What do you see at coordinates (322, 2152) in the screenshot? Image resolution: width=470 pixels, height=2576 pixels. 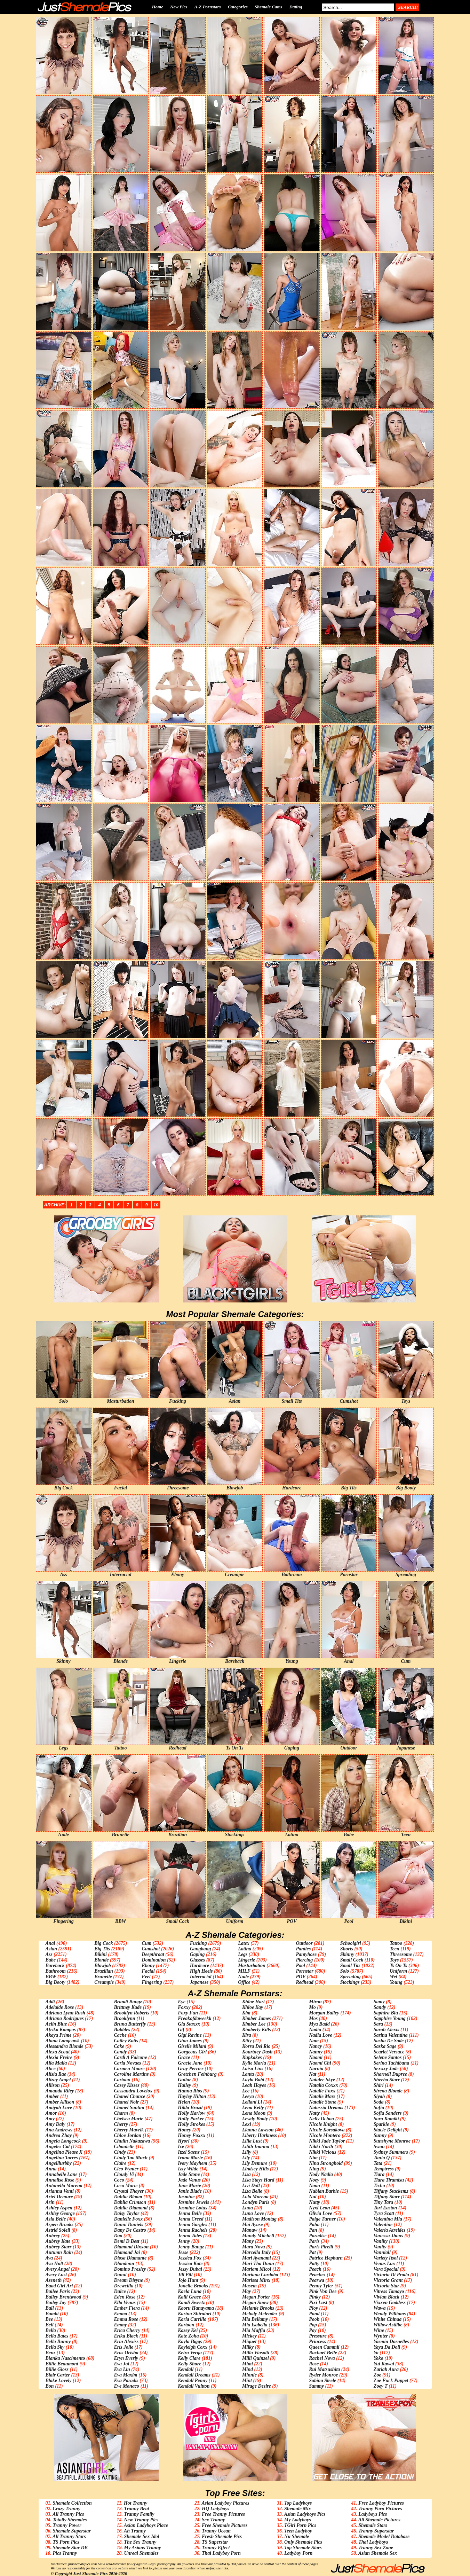 I see `Nikki Vicious` at bounding box center [322, 2152].